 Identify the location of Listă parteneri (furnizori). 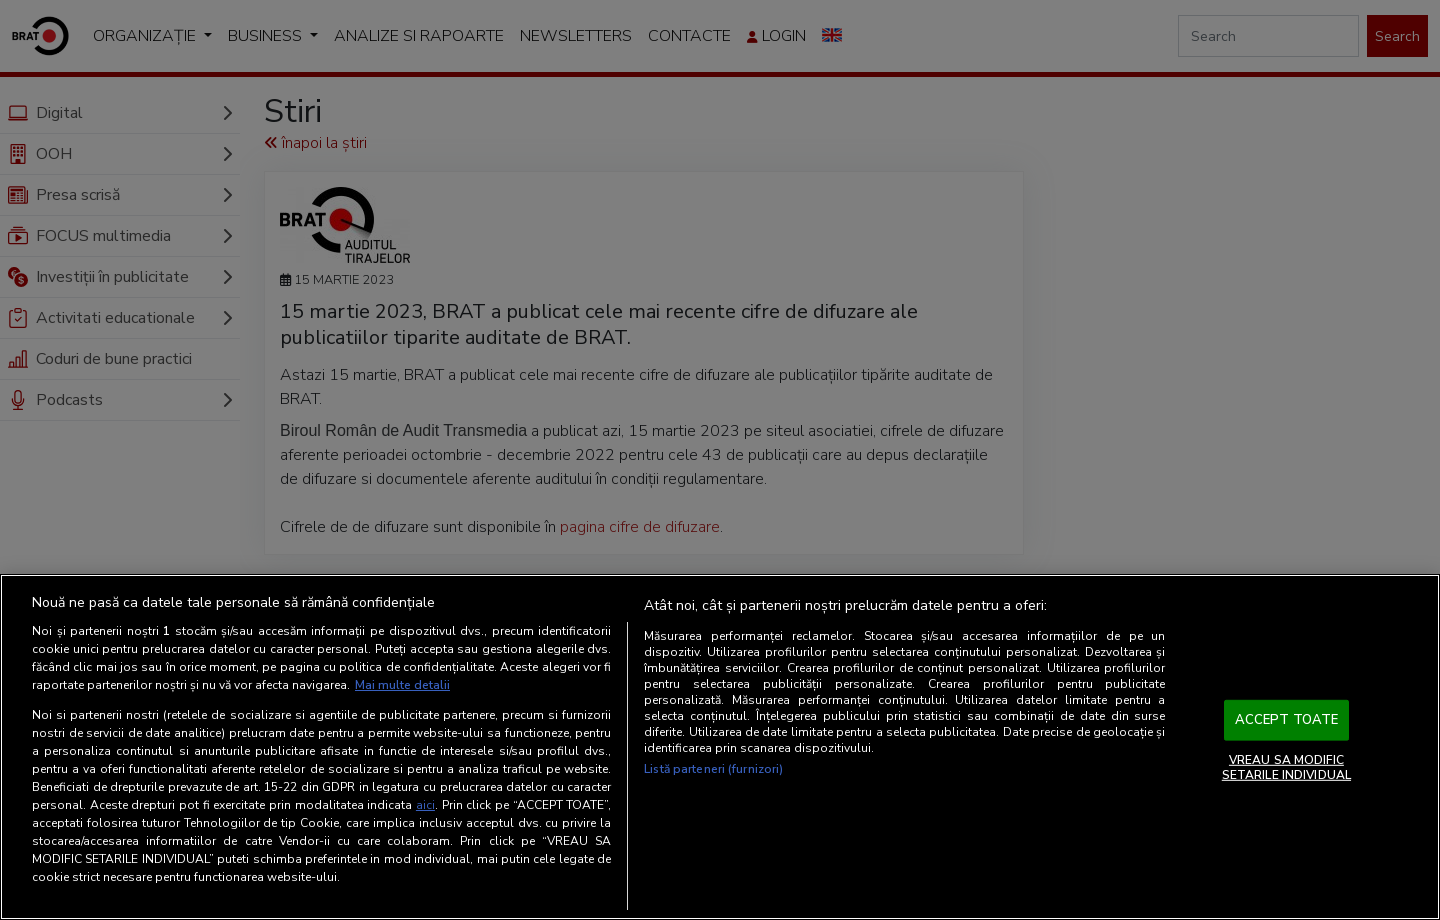
(713, 769).